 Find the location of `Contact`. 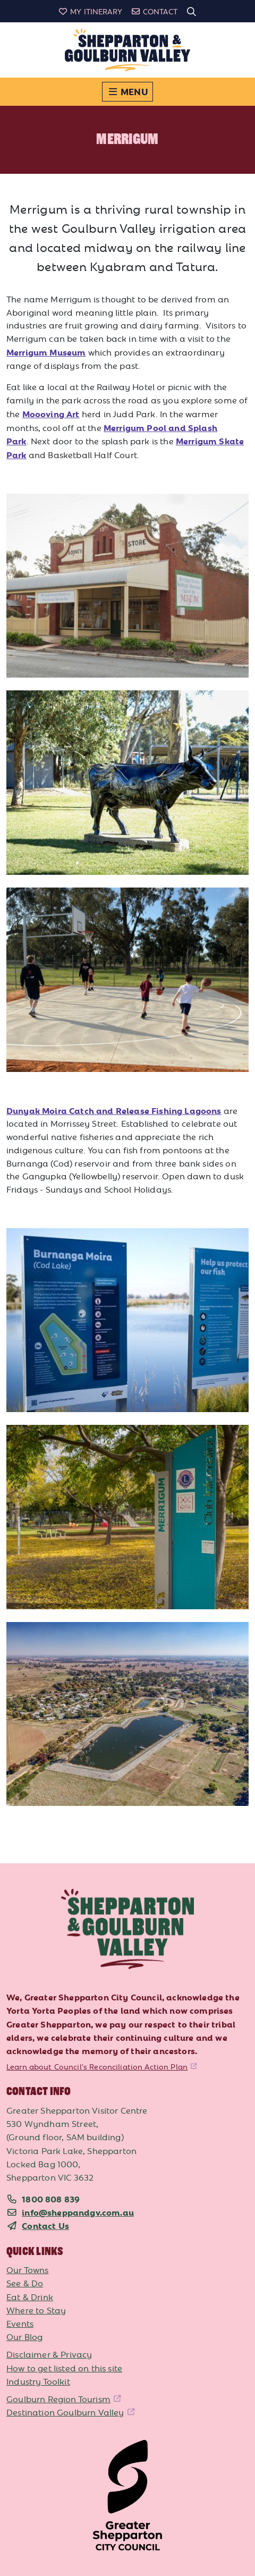

Contact is located at coordinates (154, 11).